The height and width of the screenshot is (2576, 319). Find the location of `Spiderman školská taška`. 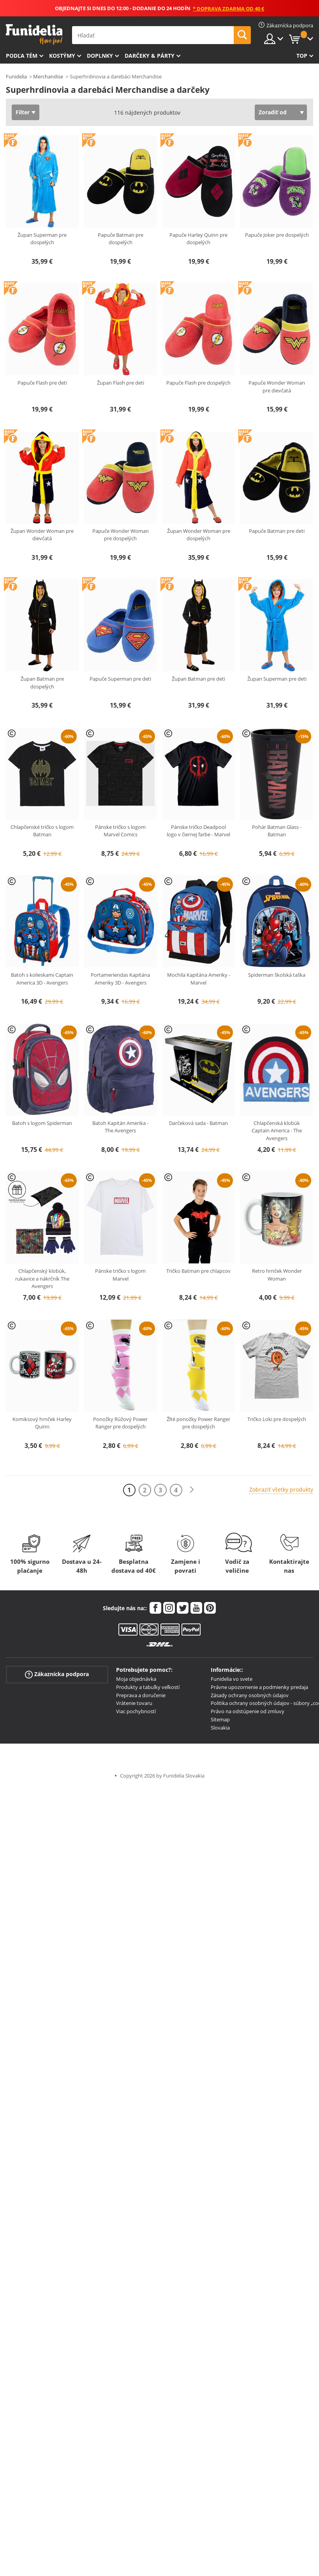

Spiderman školská taška is located at coordinates (276, 974).